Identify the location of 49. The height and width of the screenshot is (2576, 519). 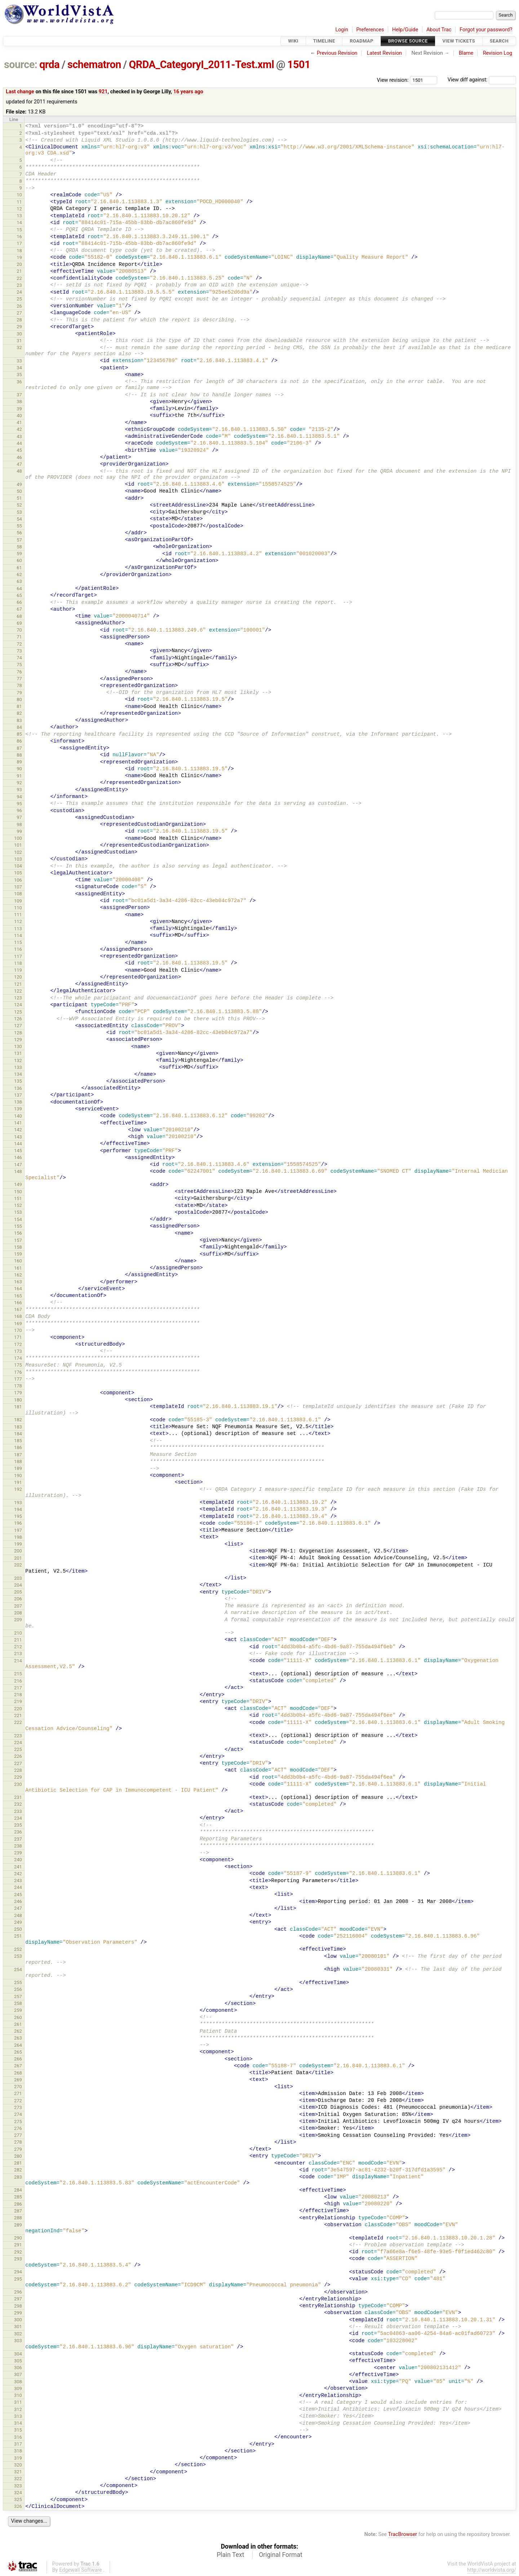
(19, 484).